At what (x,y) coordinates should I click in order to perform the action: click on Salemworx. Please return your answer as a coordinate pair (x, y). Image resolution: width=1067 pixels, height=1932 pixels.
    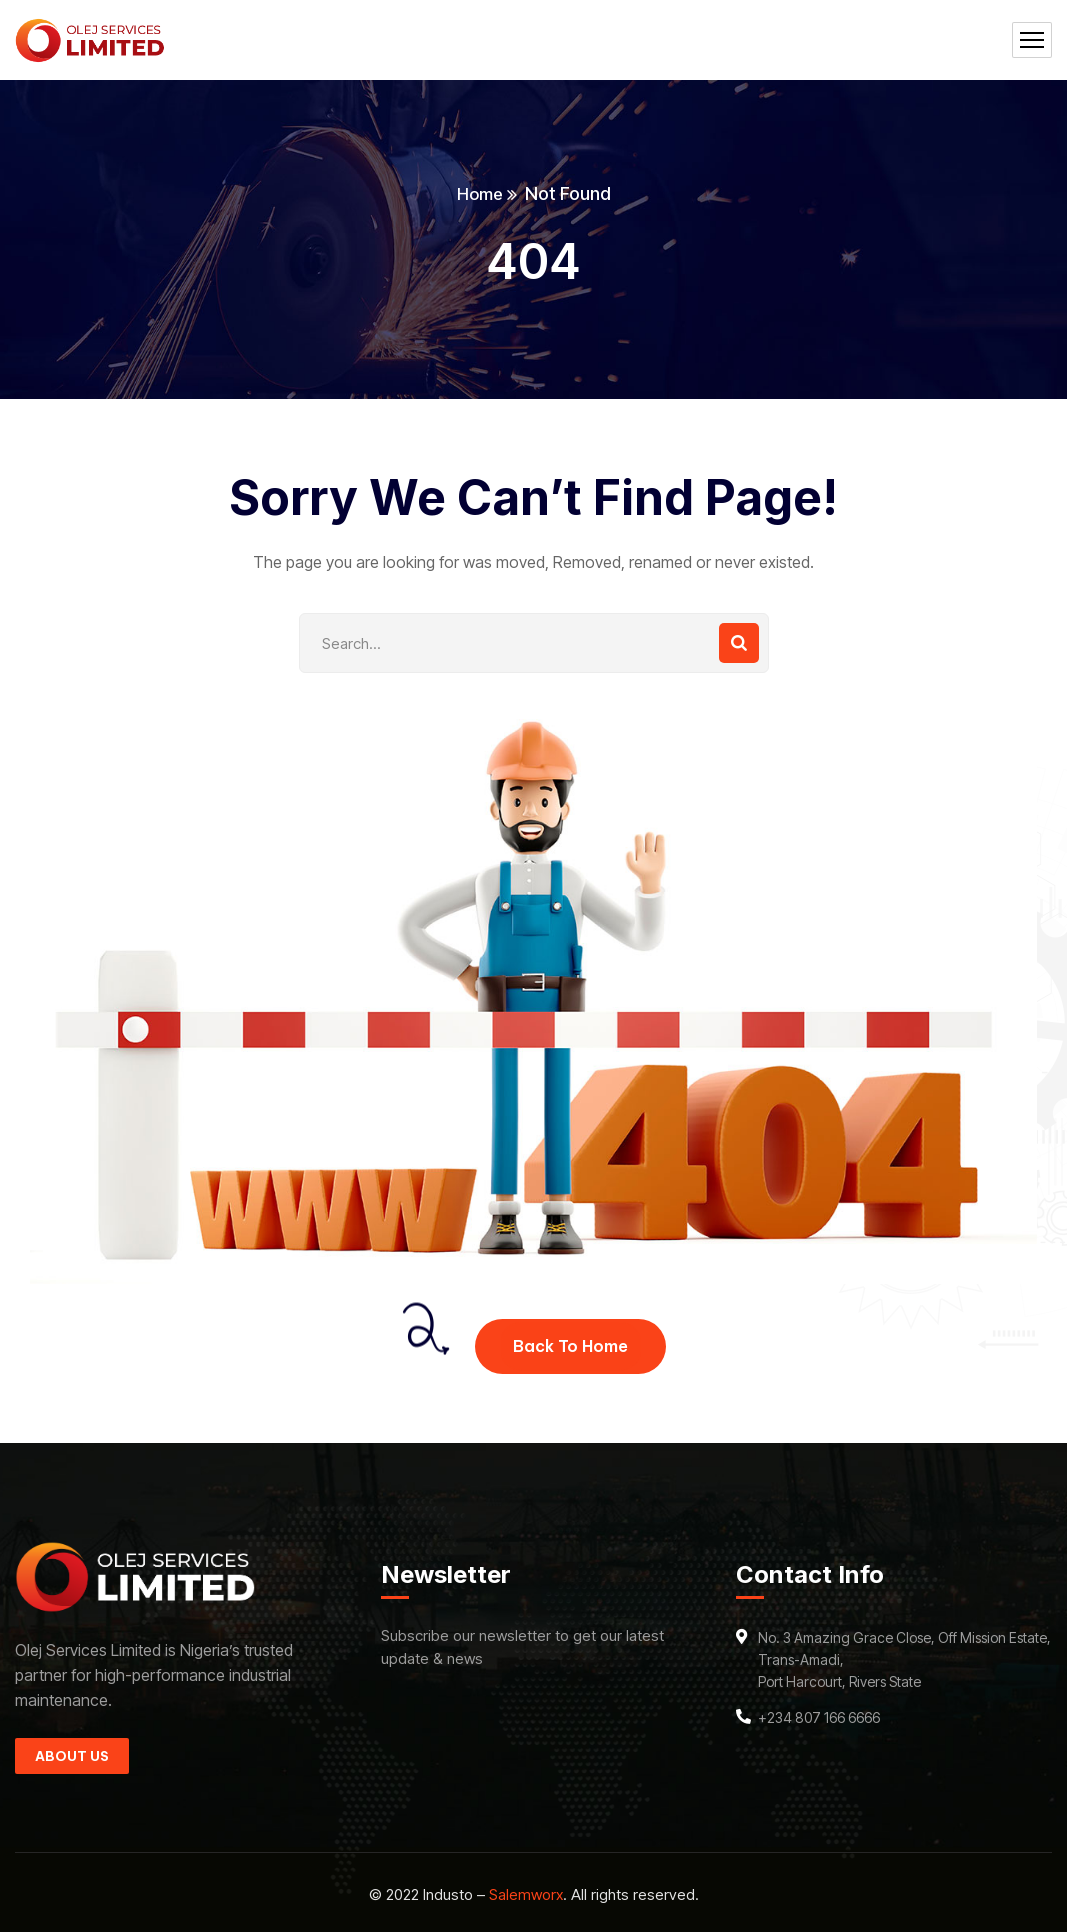
    Looking at the image, I should click on (526, 1894).